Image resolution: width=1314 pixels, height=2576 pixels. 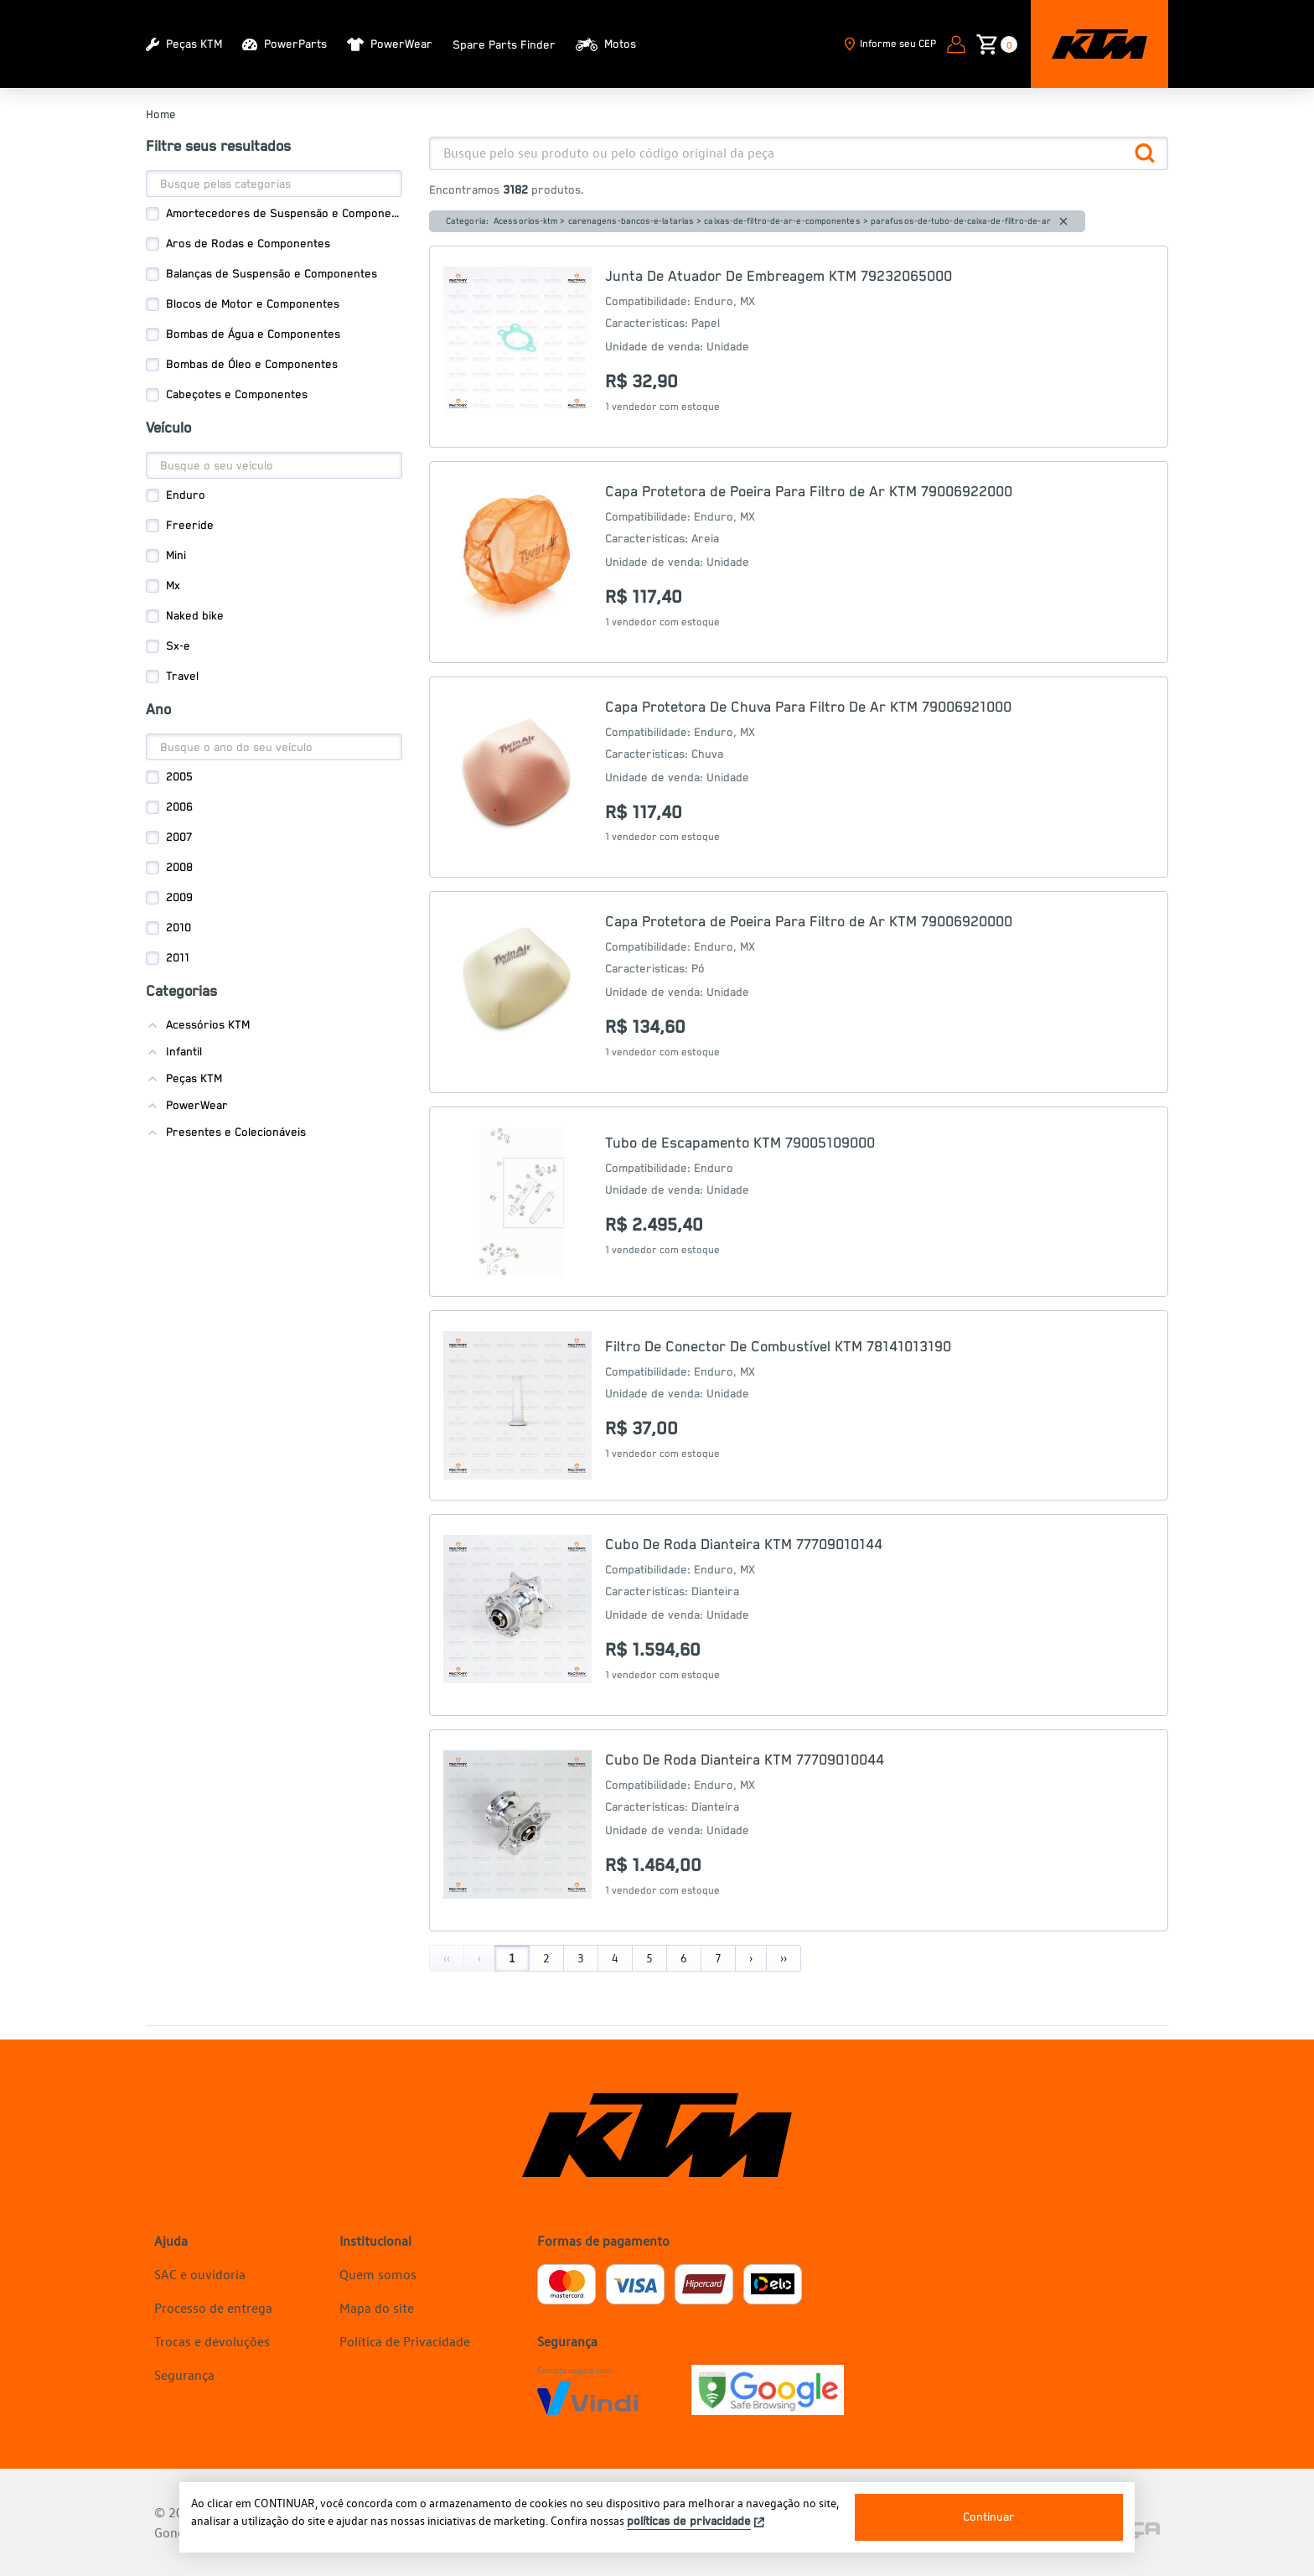 I want to click on [Search], so click(x=274, y=183).